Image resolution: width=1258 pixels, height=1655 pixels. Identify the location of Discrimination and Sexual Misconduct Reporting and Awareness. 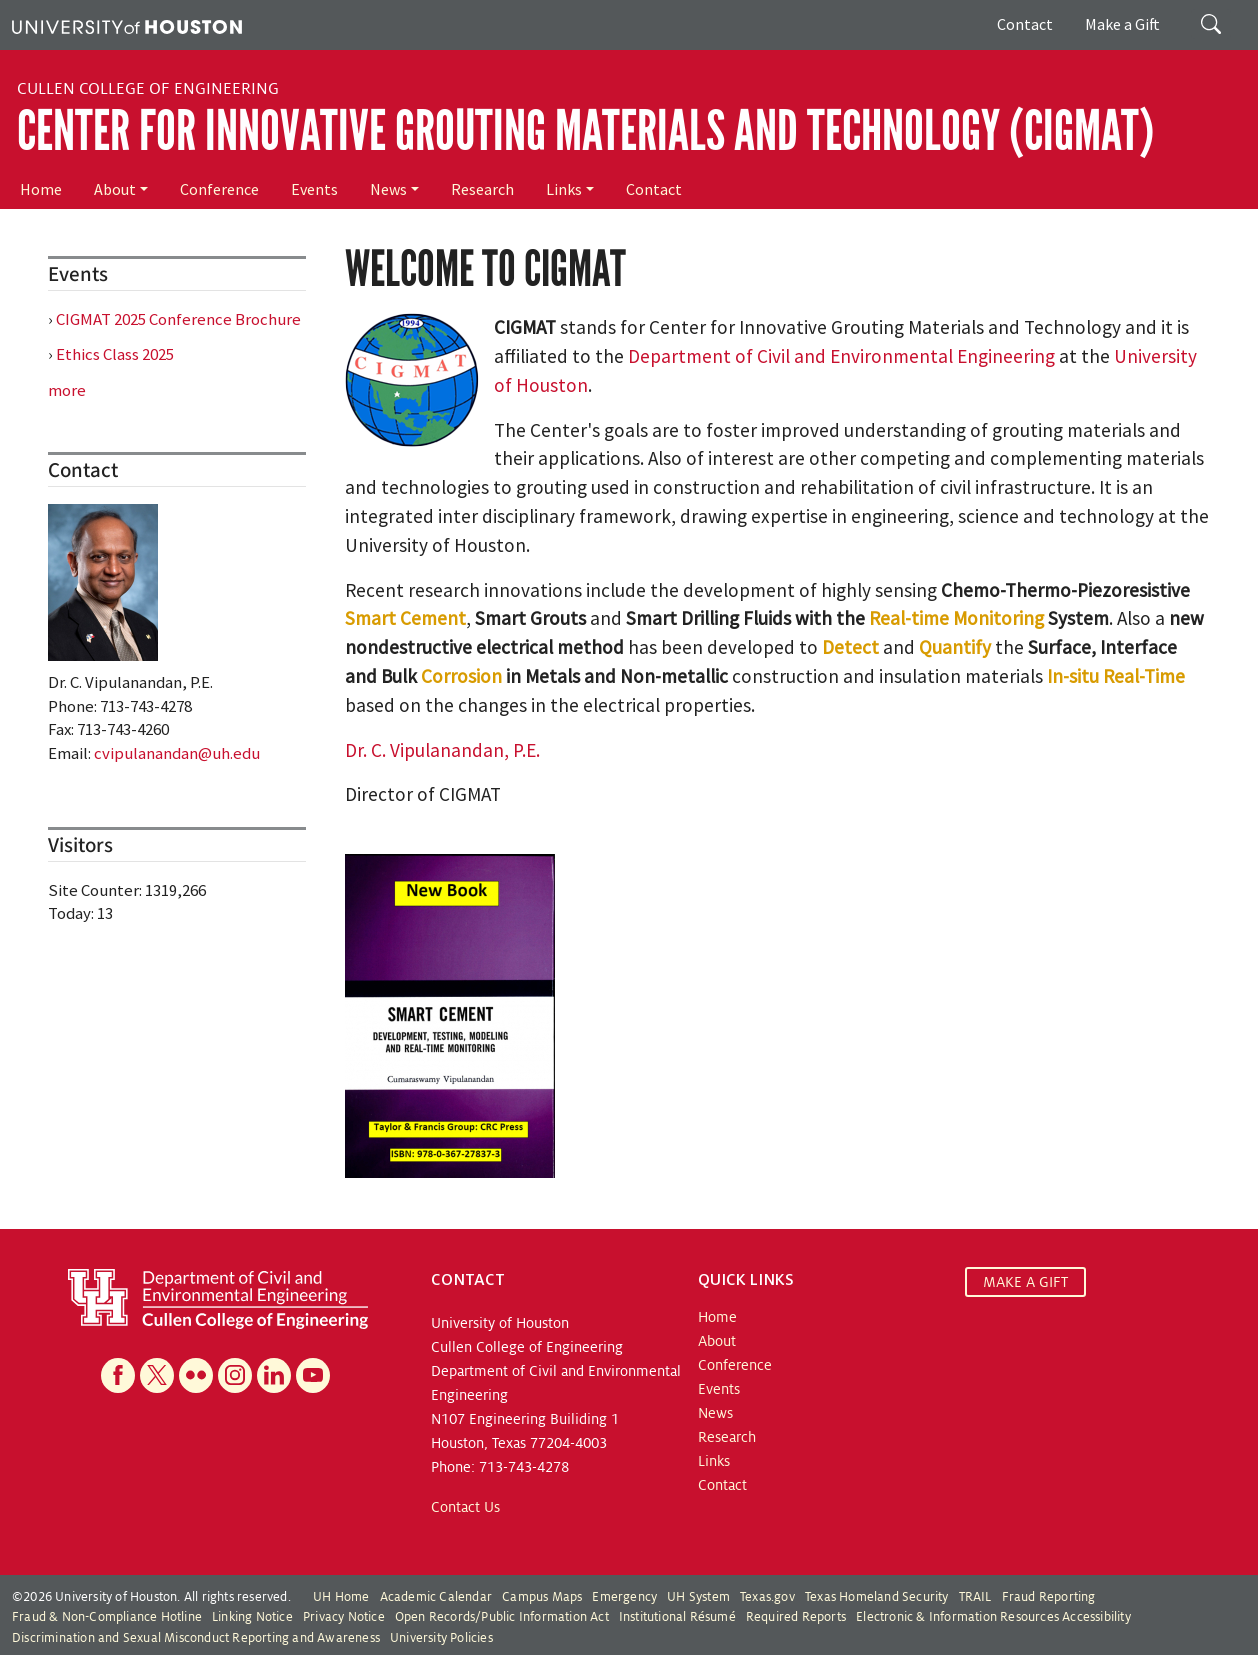
(196, 1638).